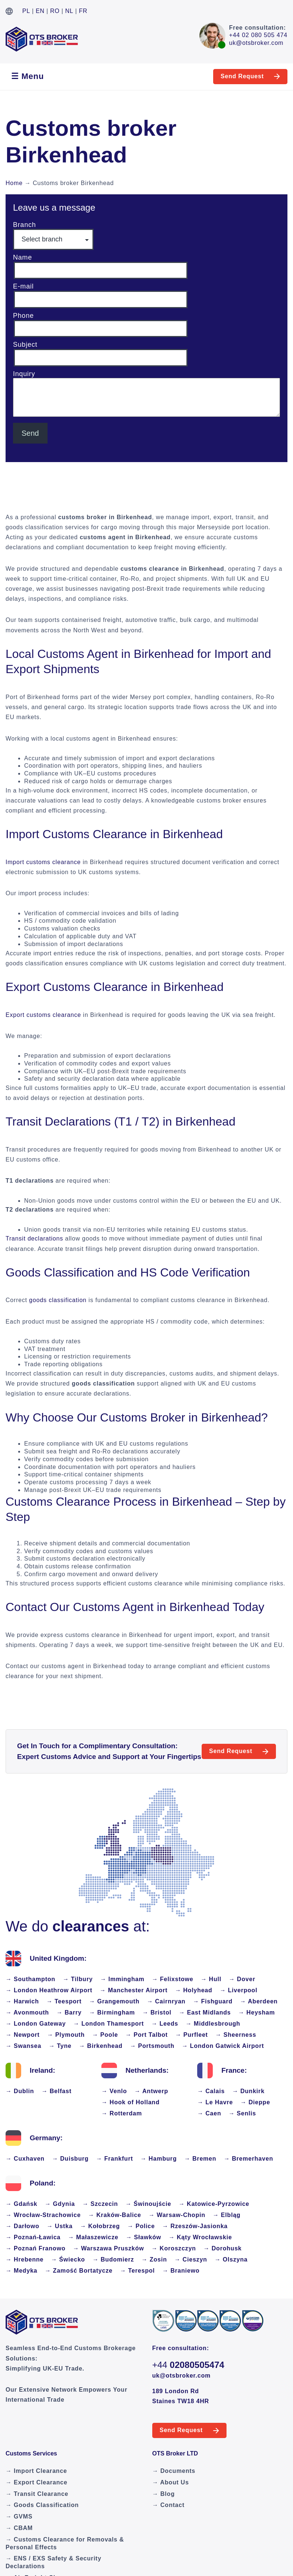 The height and width of the screenshot is (2576, 293). What do you see at coordinates (242, 1979) in the screenshot?
I see `→ Dover` at bounding box center [242, 1979].